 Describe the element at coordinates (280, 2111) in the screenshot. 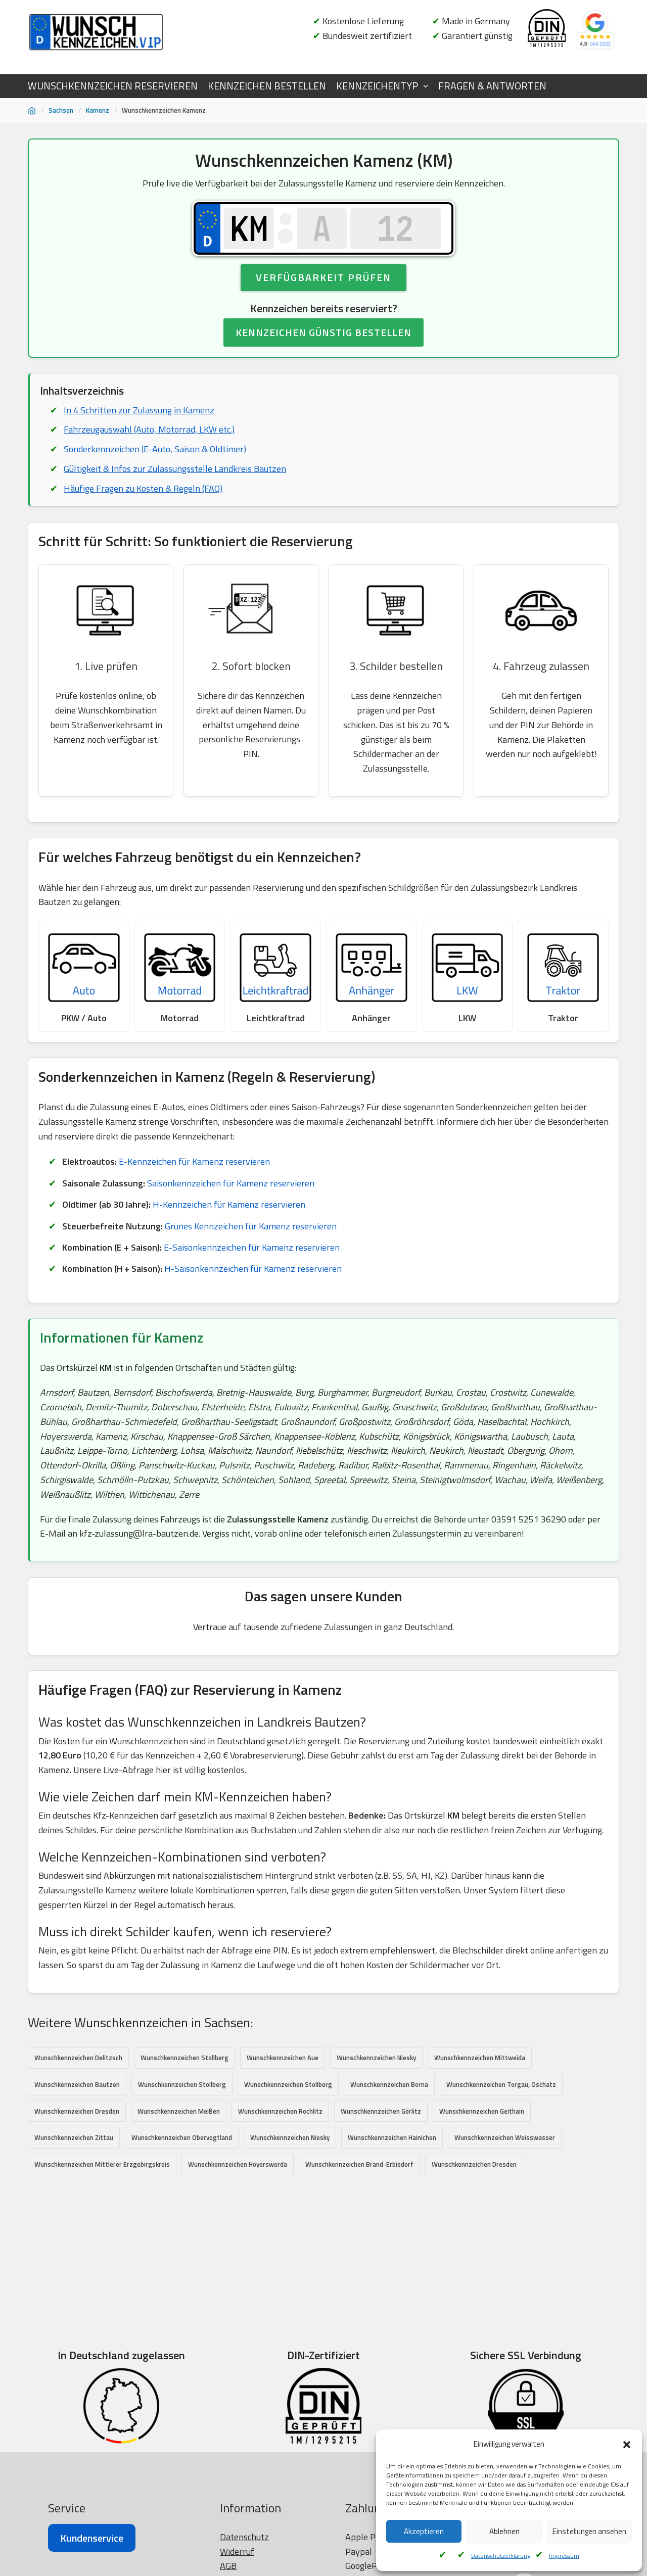

I see `Wunschkennzeichen Rochlitz` at that location.